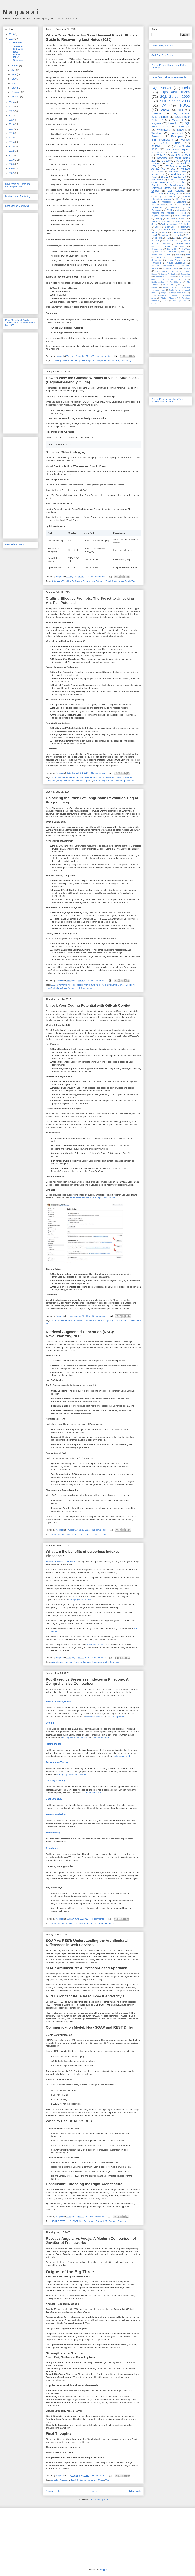 The height and width of the screenshot is (2576, 195). I want to click on ASP.NET 4, so click(157, 174).